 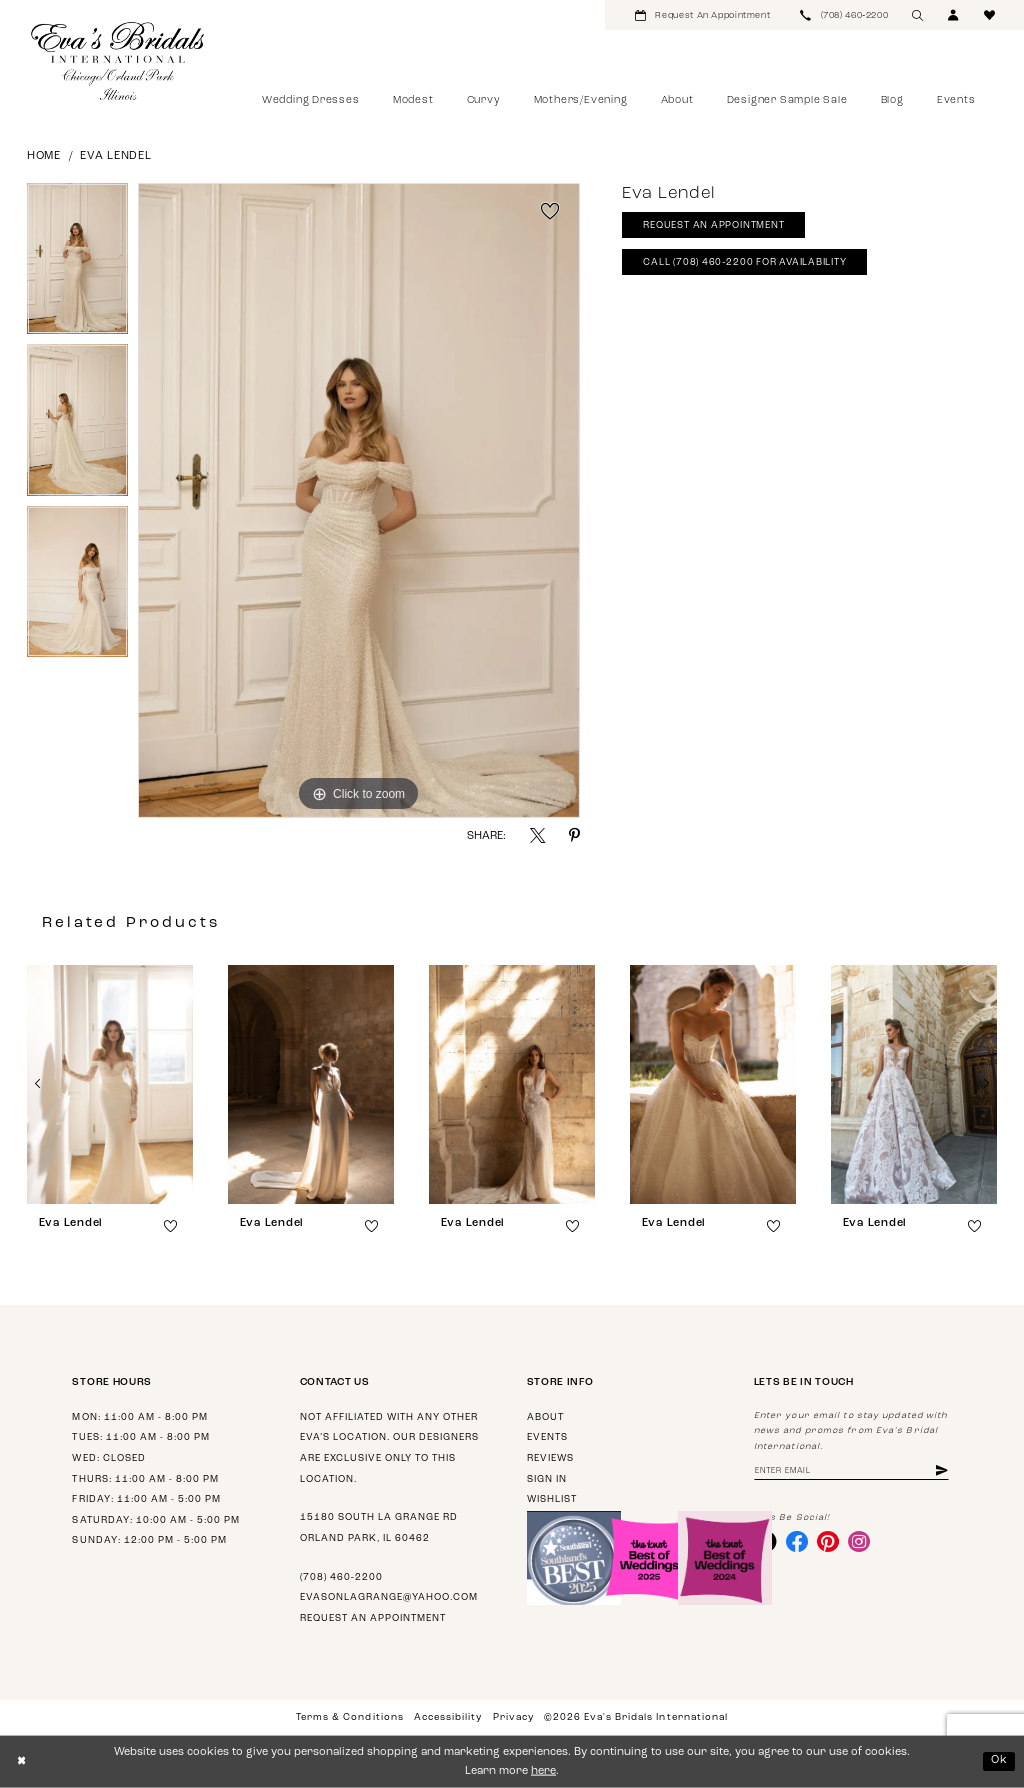 I want to click on Events, so click(x=547, y=1437).